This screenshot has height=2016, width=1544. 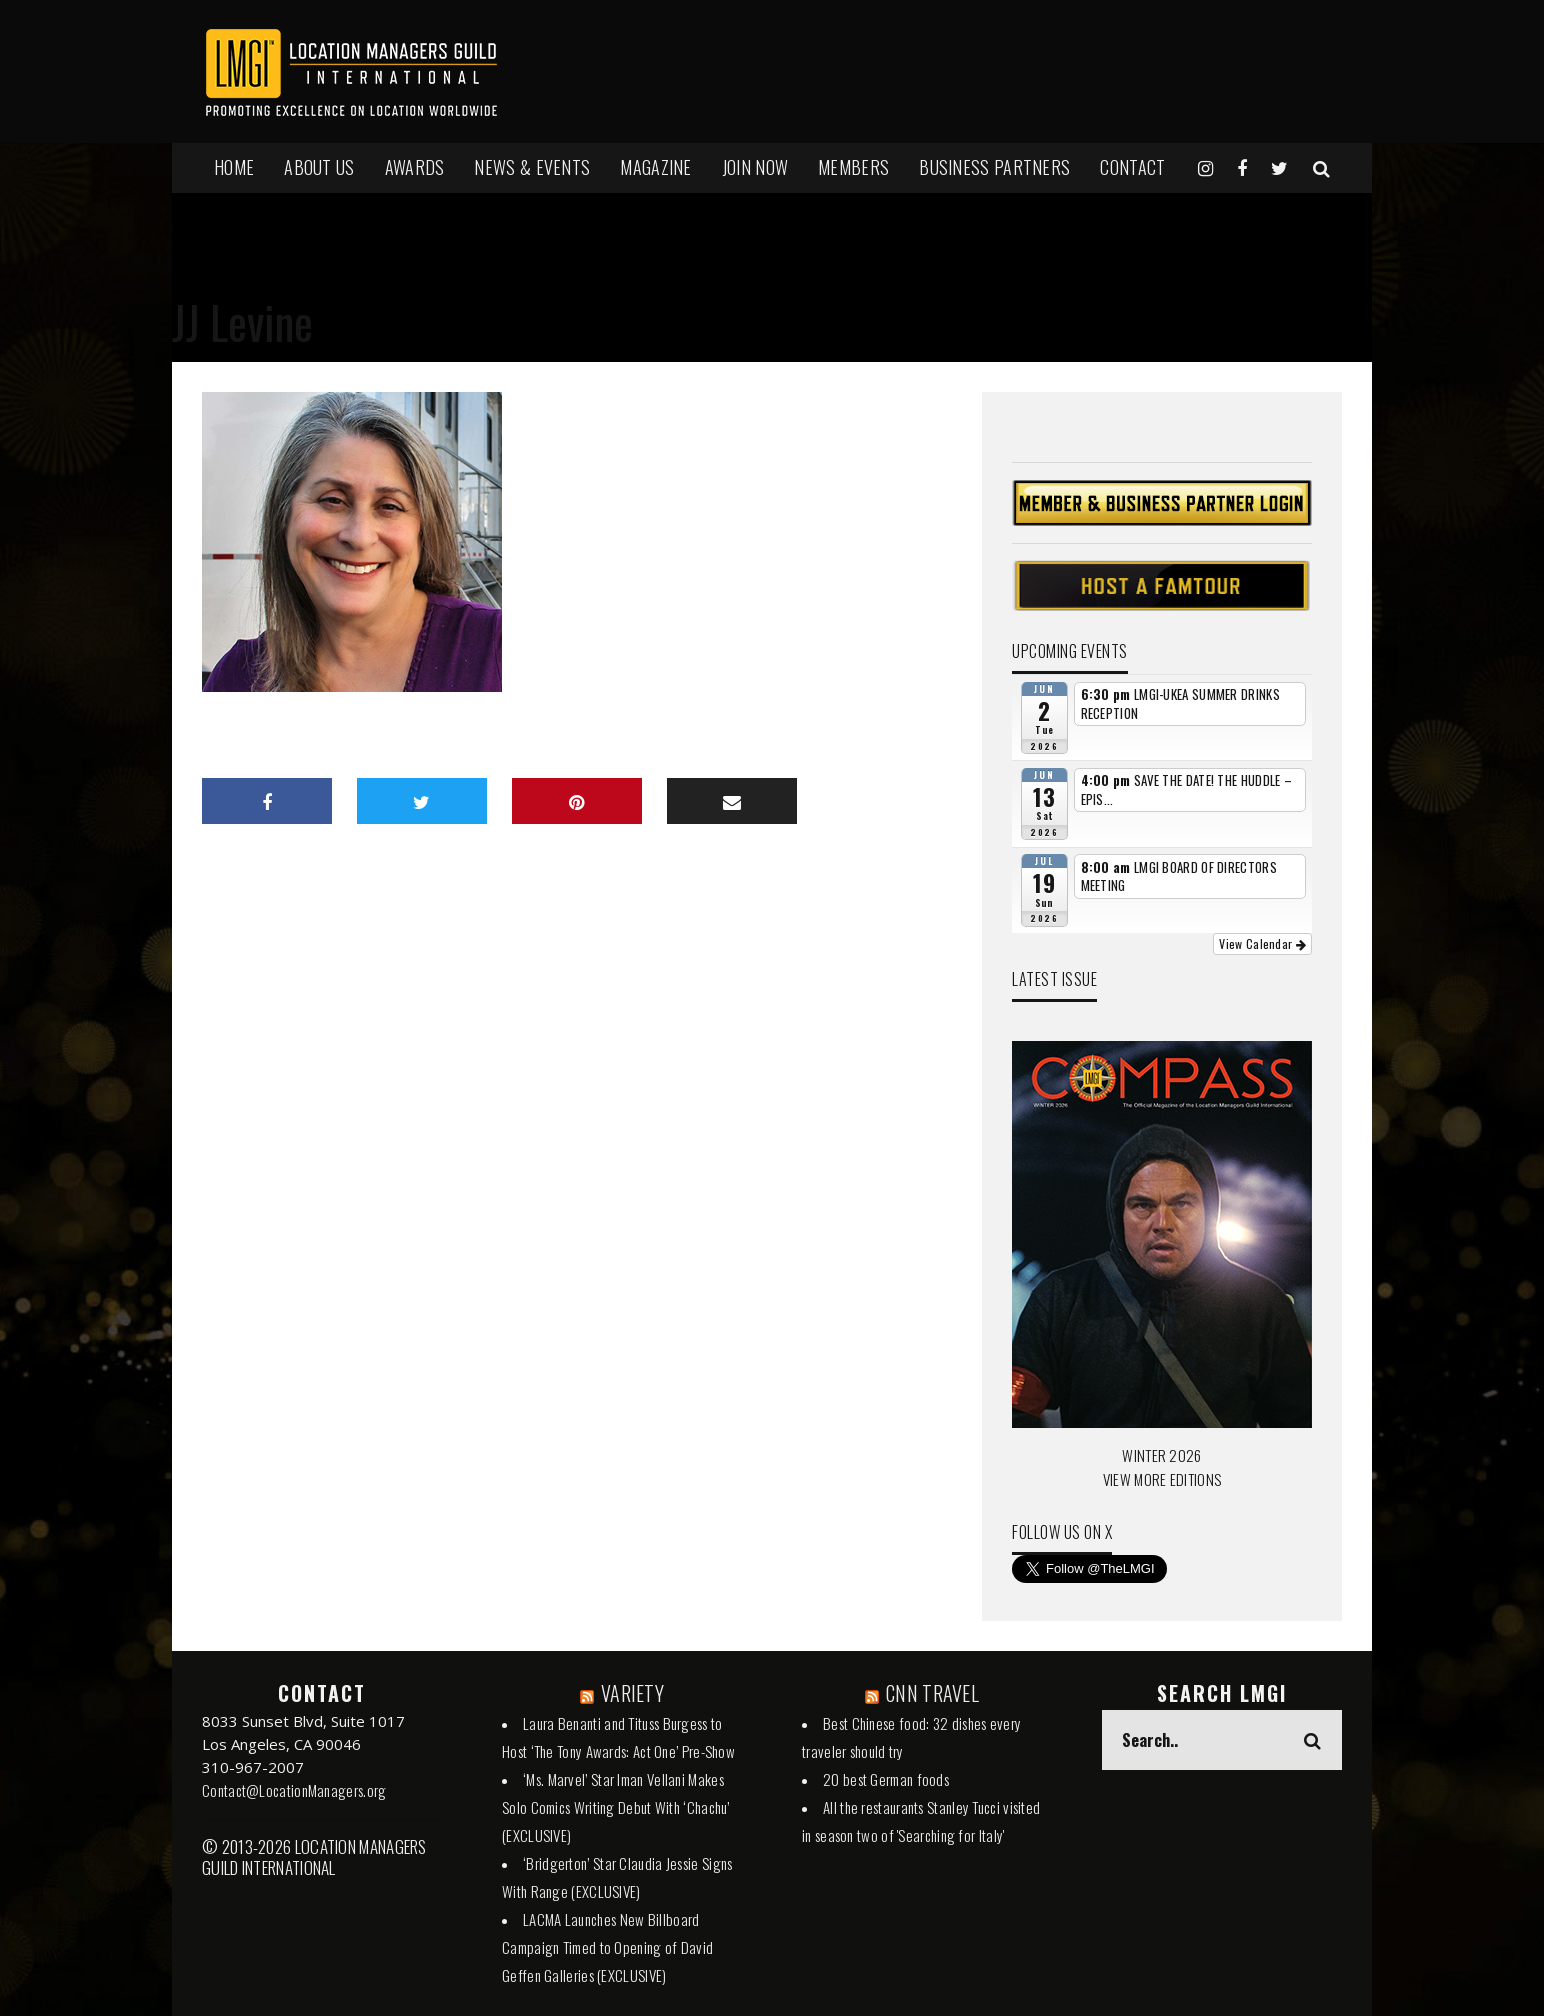 What do you see at coordinates (1161, 1455) in the screenshot?
I see `WINTER 2026` at bounding box center [1161, 1455].